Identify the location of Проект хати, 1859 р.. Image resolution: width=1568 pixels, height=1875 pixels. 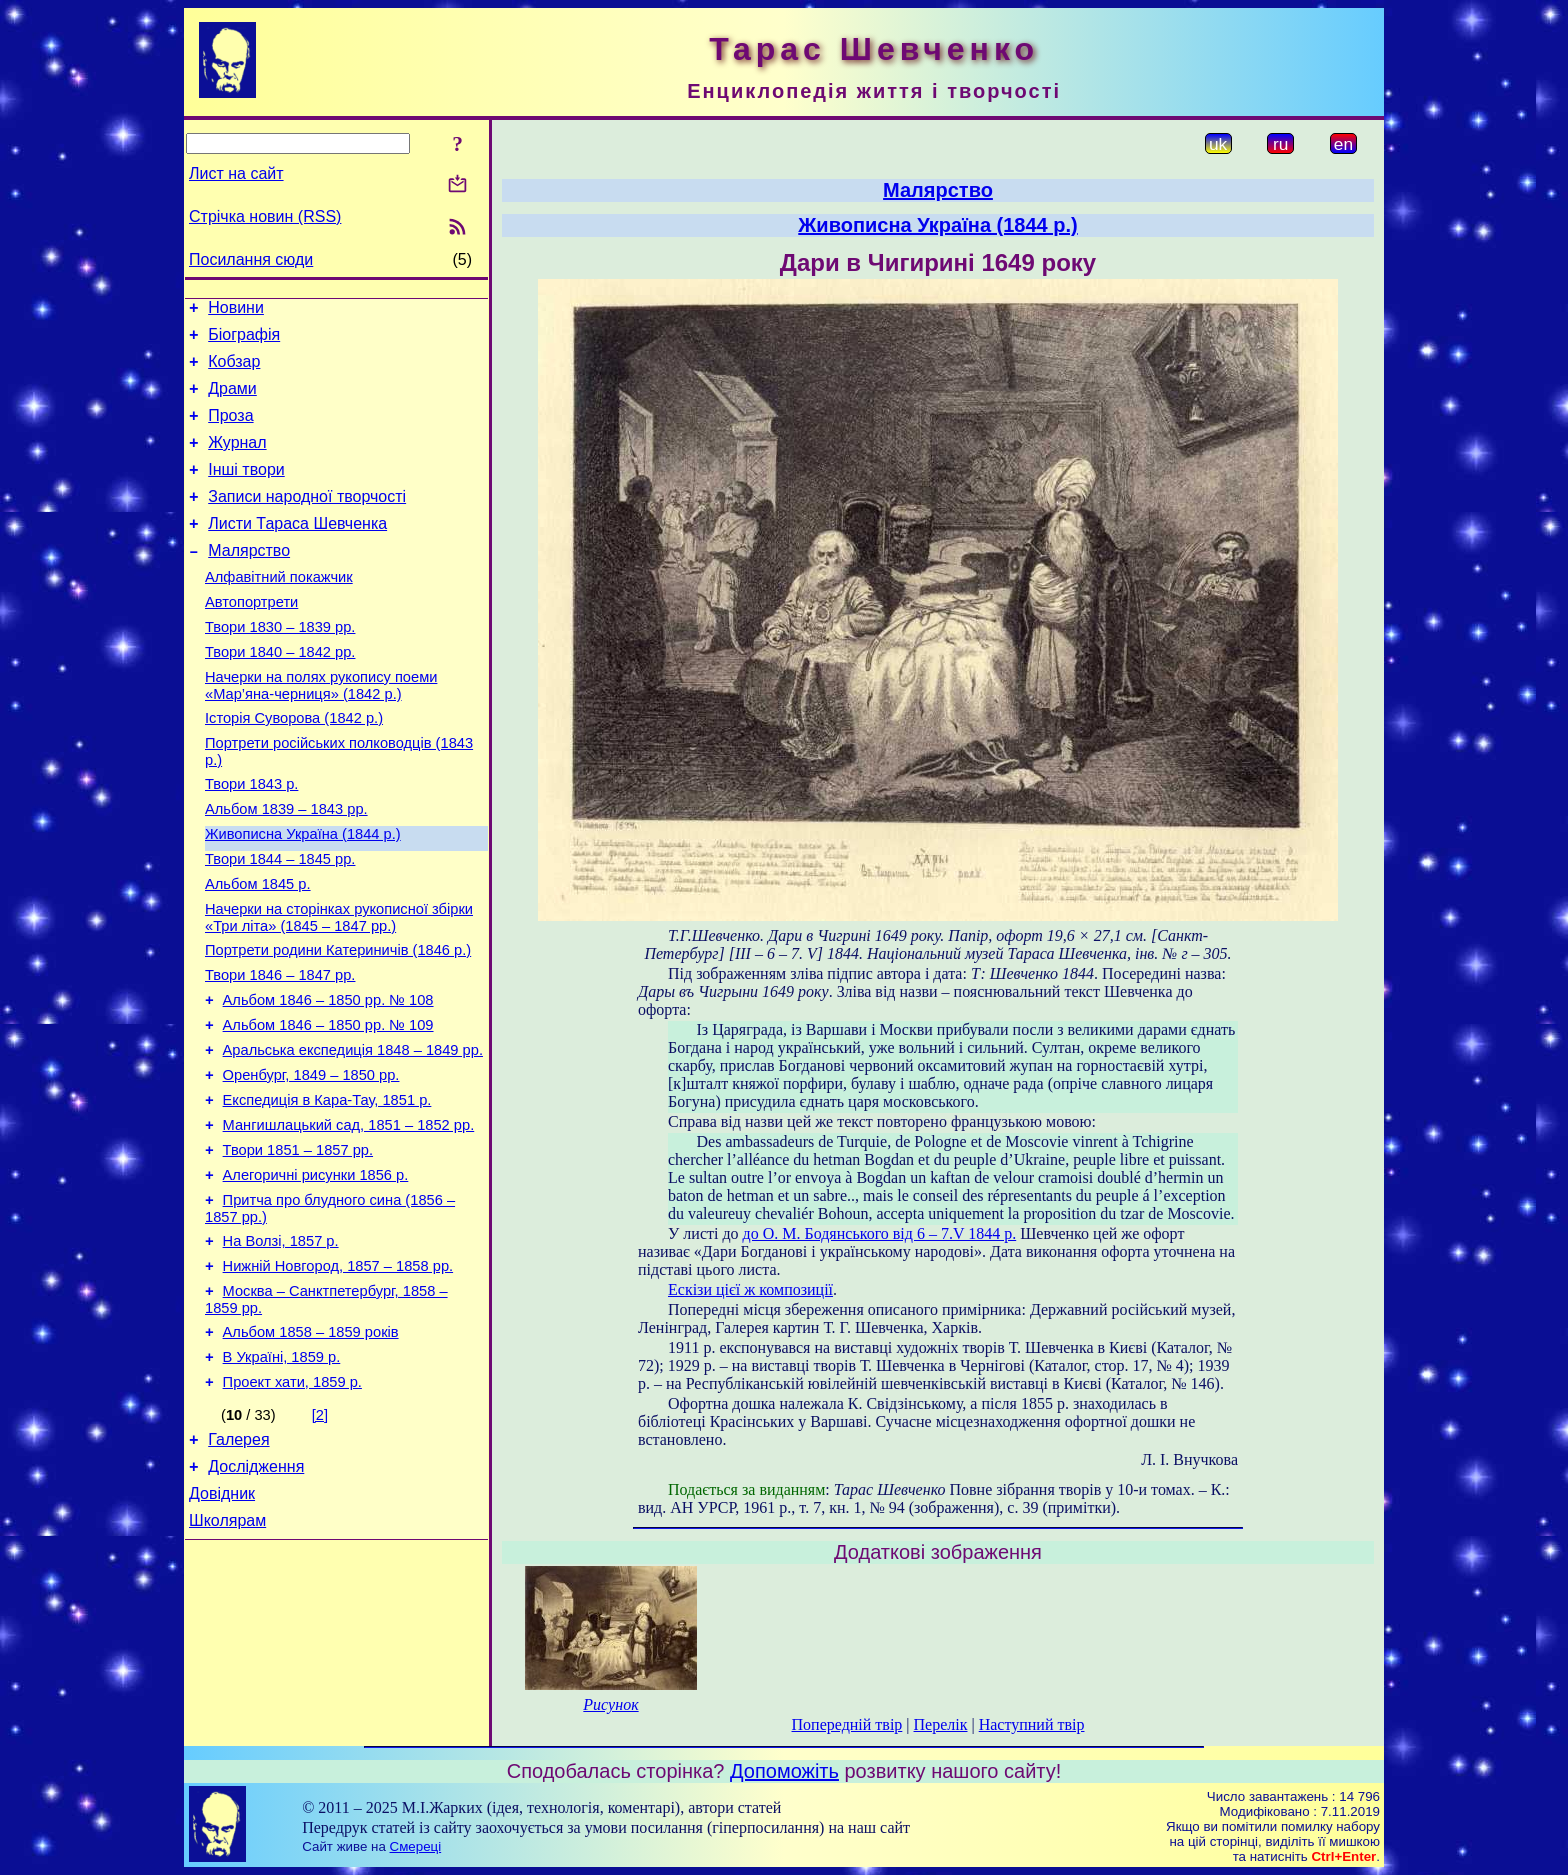
(292, 1502).